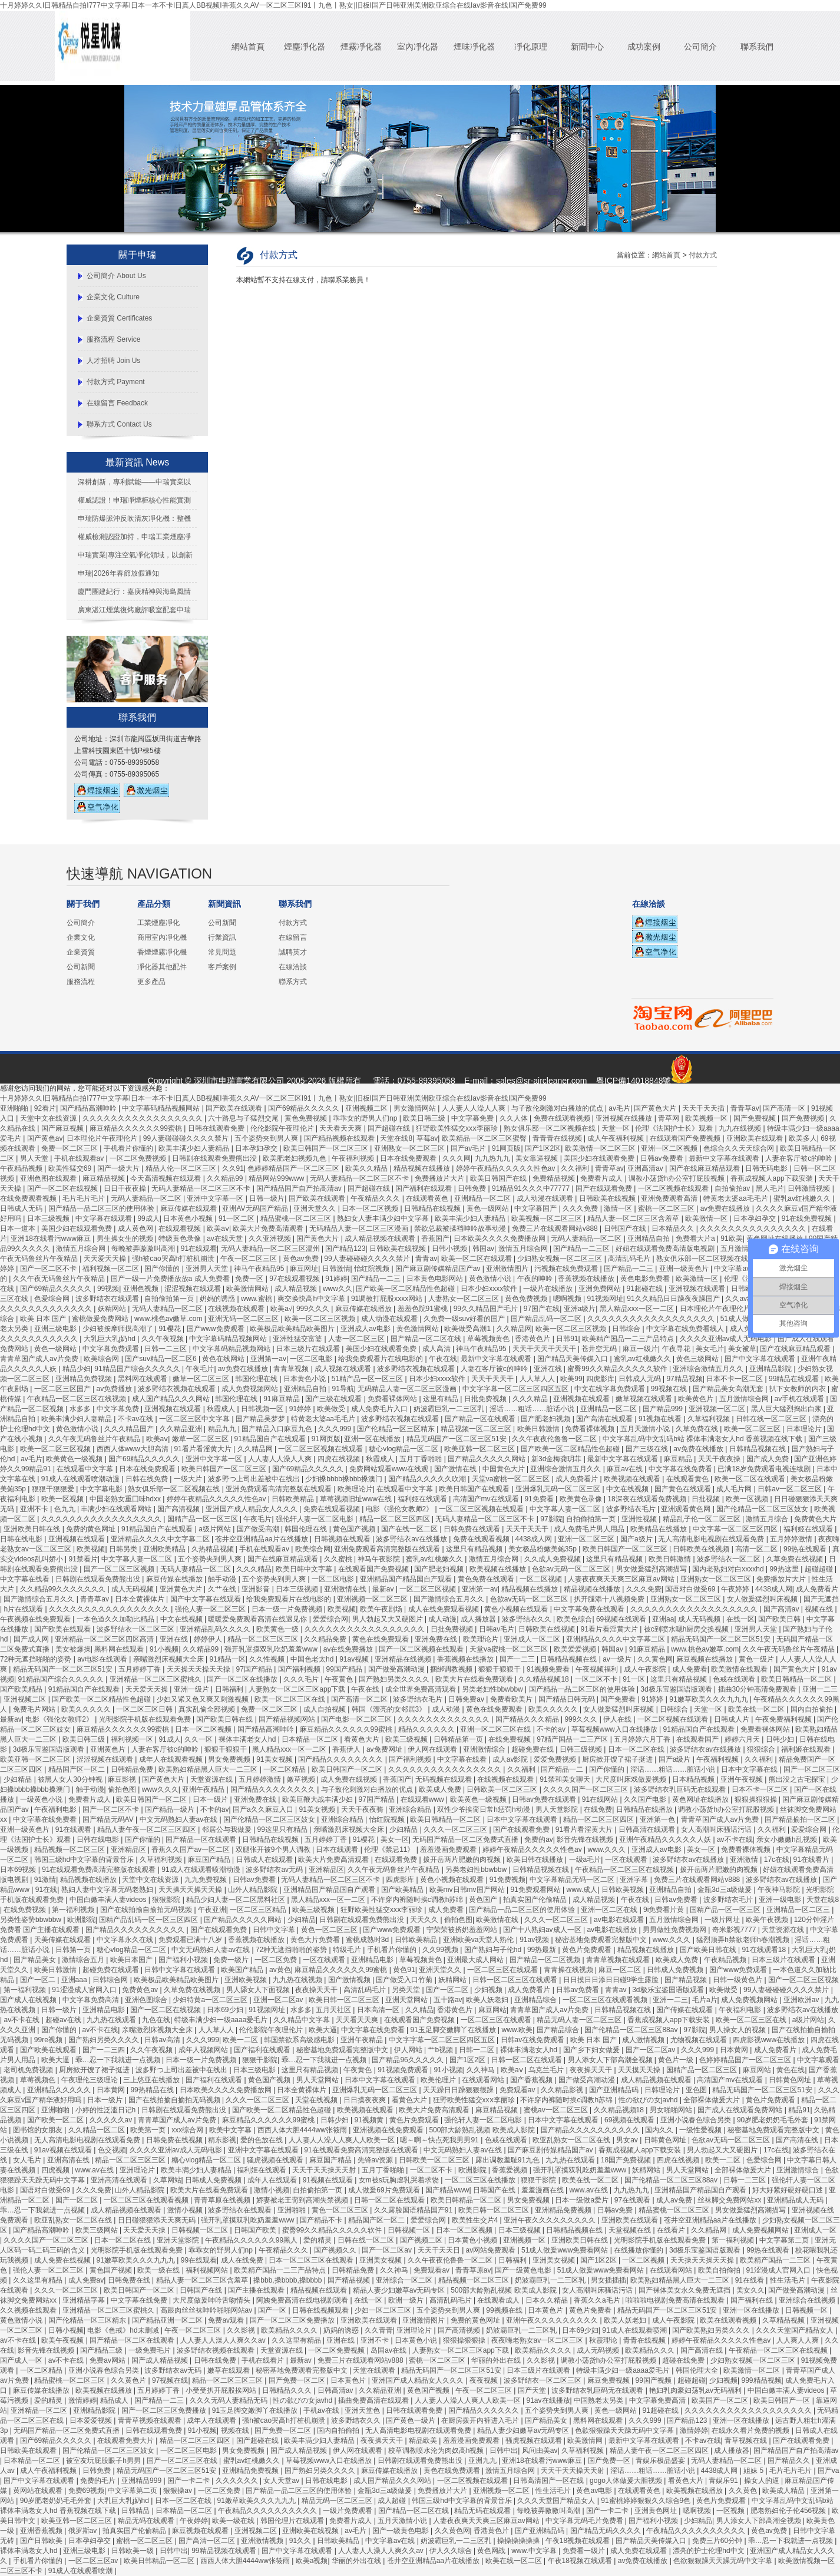 The height and width of the screenshot is (2576, 840). Describe the element at coordinates (86, 2490) in the screenshot. I see `免费69视频` at that location.